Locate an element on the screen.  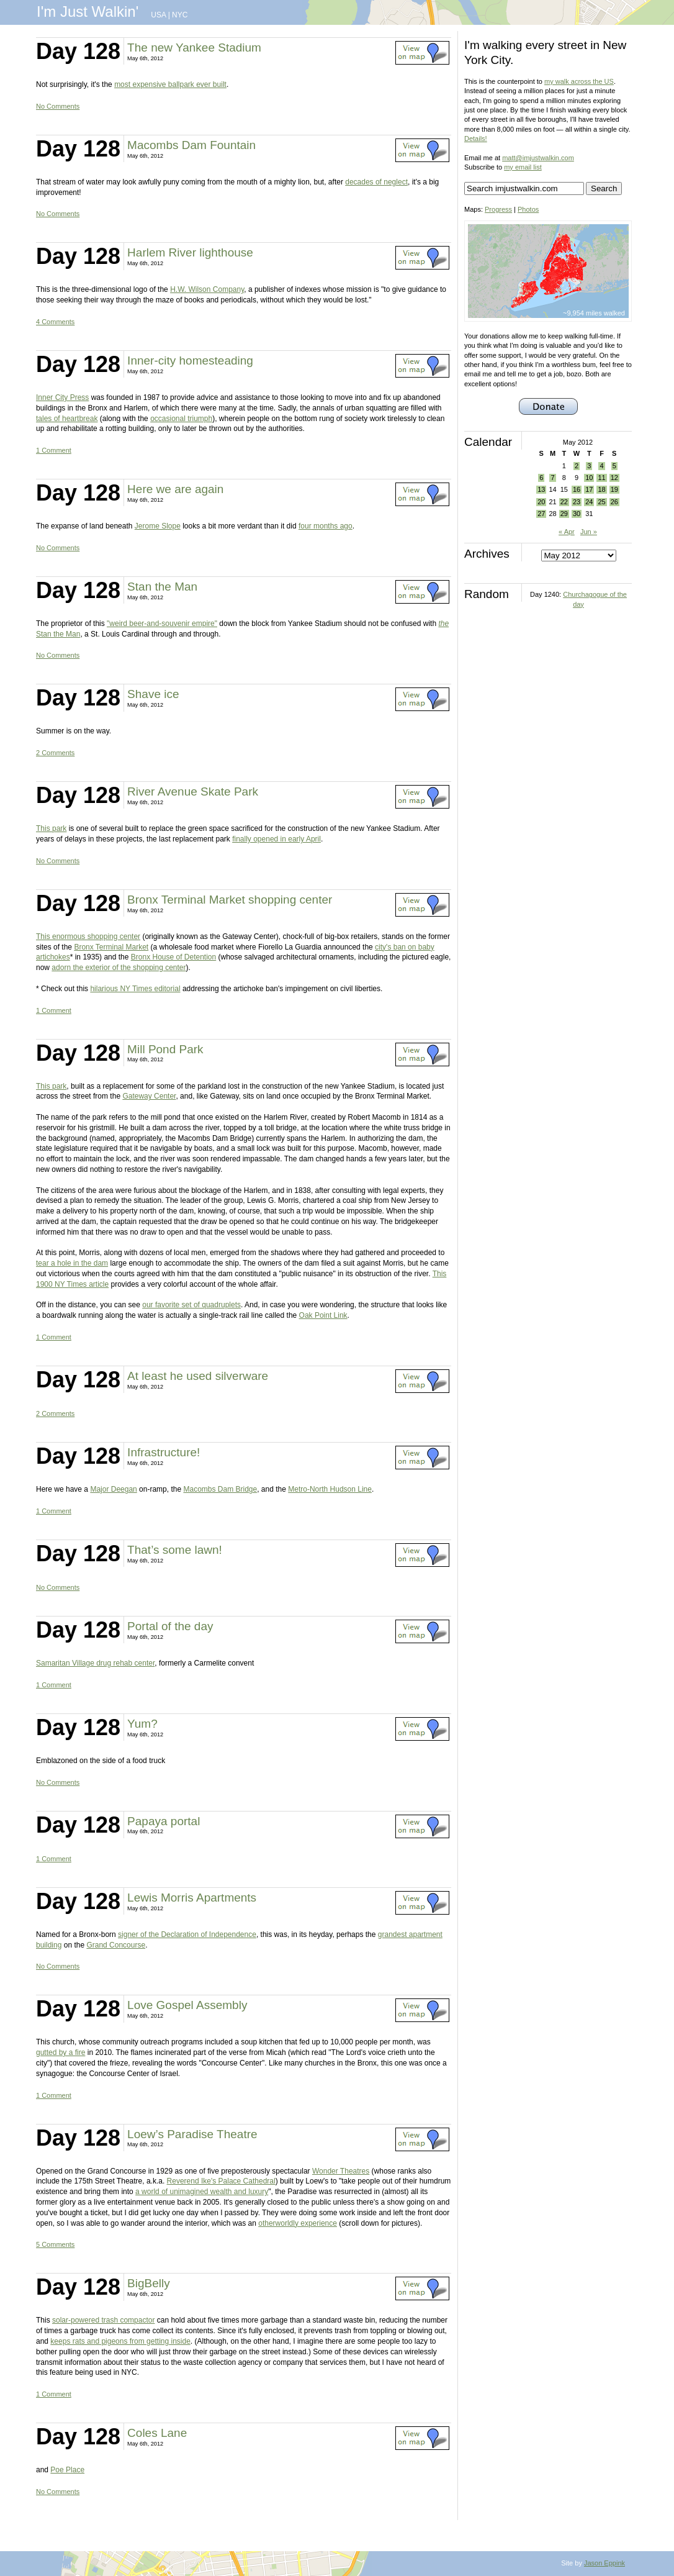
4 [Posts published on May 4, 2012] is located at coordinates (601, 465).